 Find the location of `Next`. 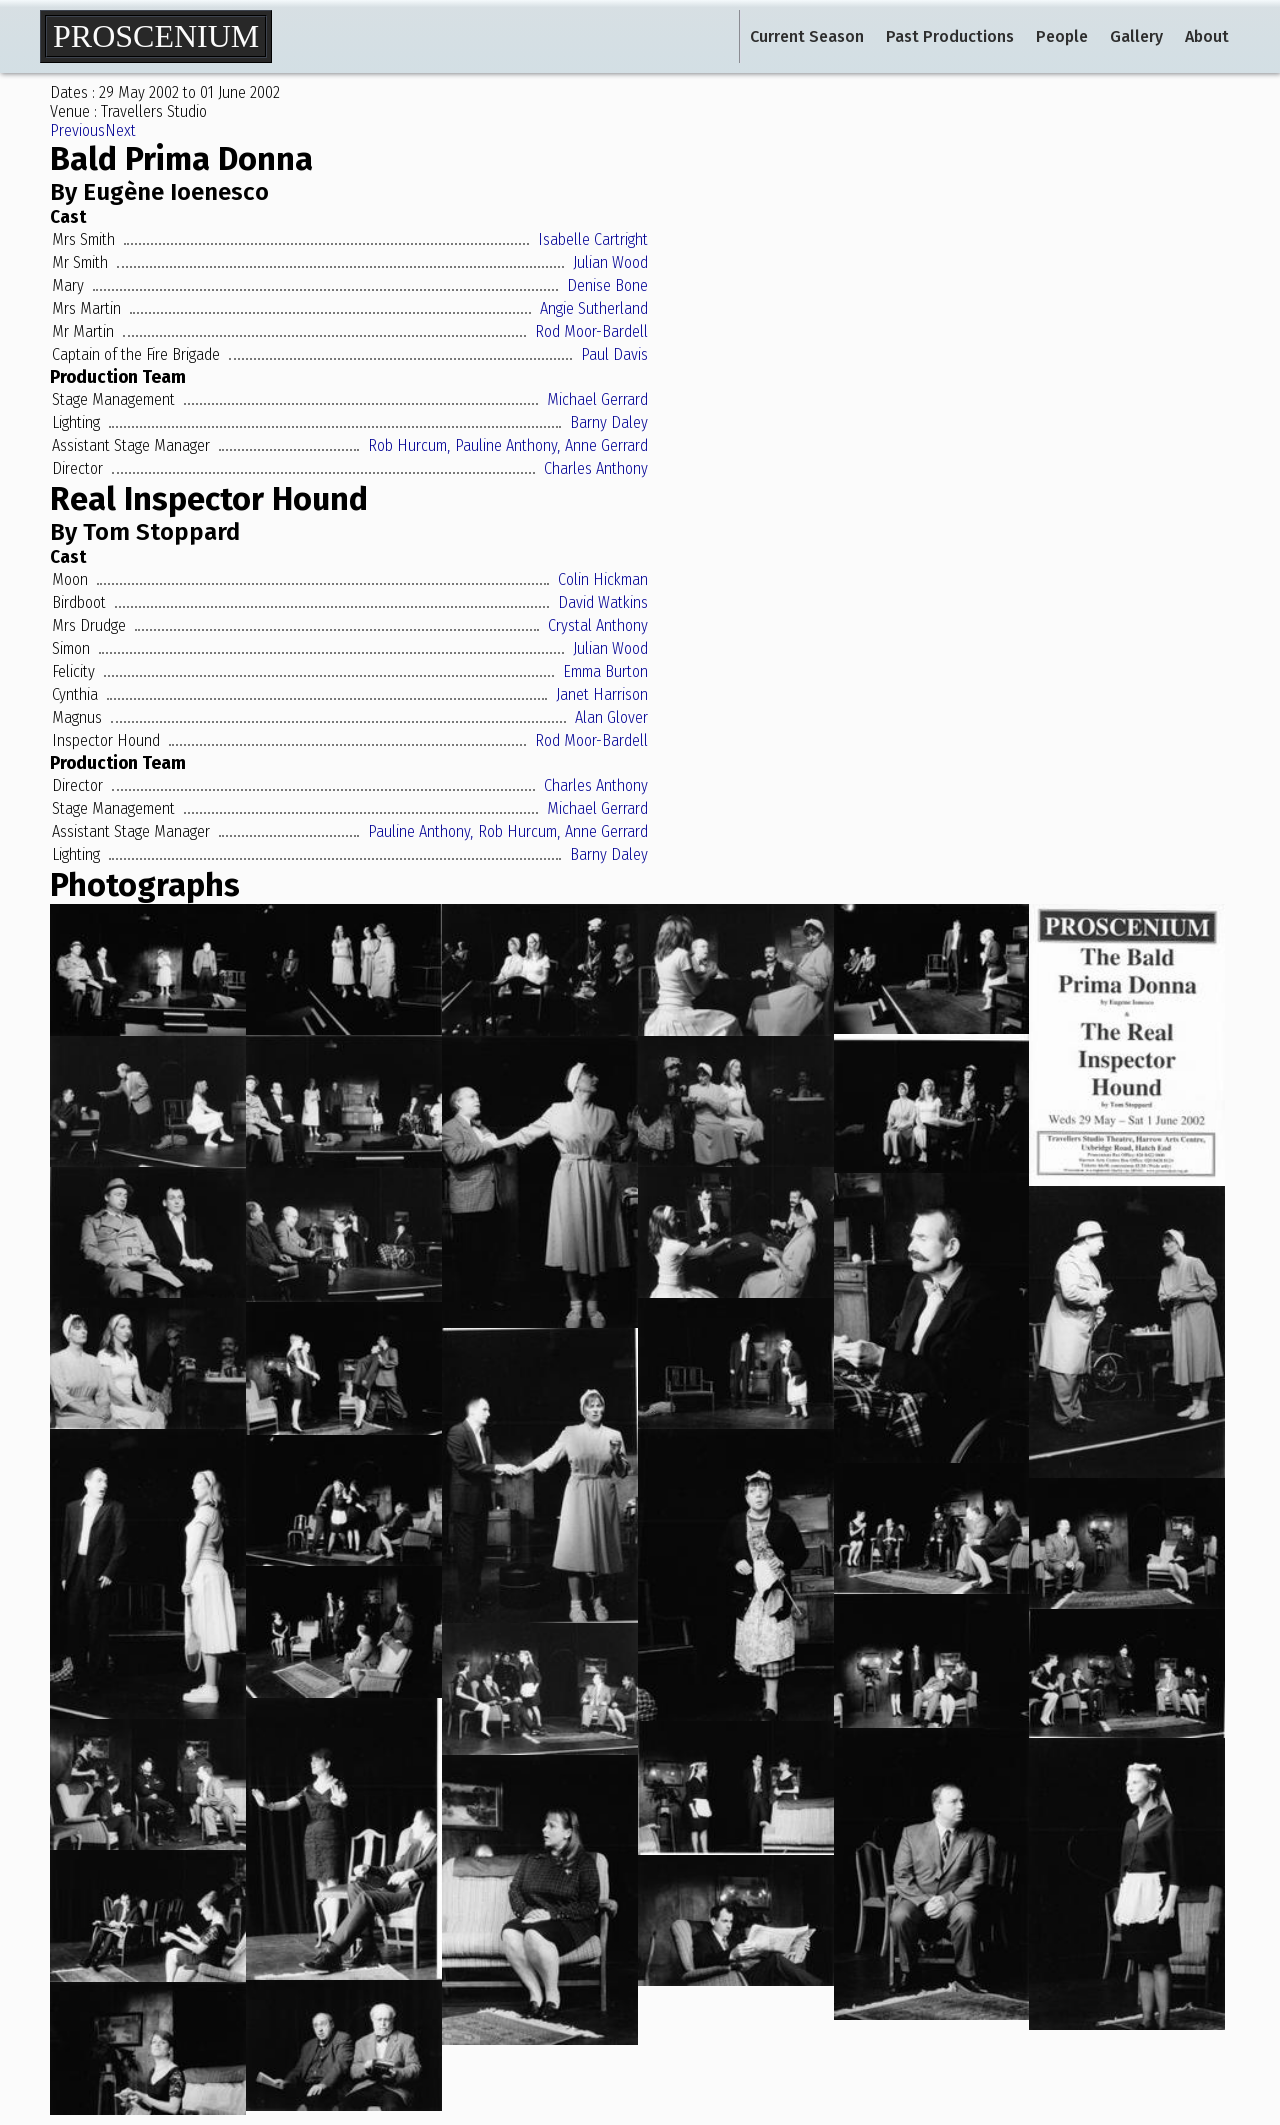

Next is located at coordinates (120, 130).